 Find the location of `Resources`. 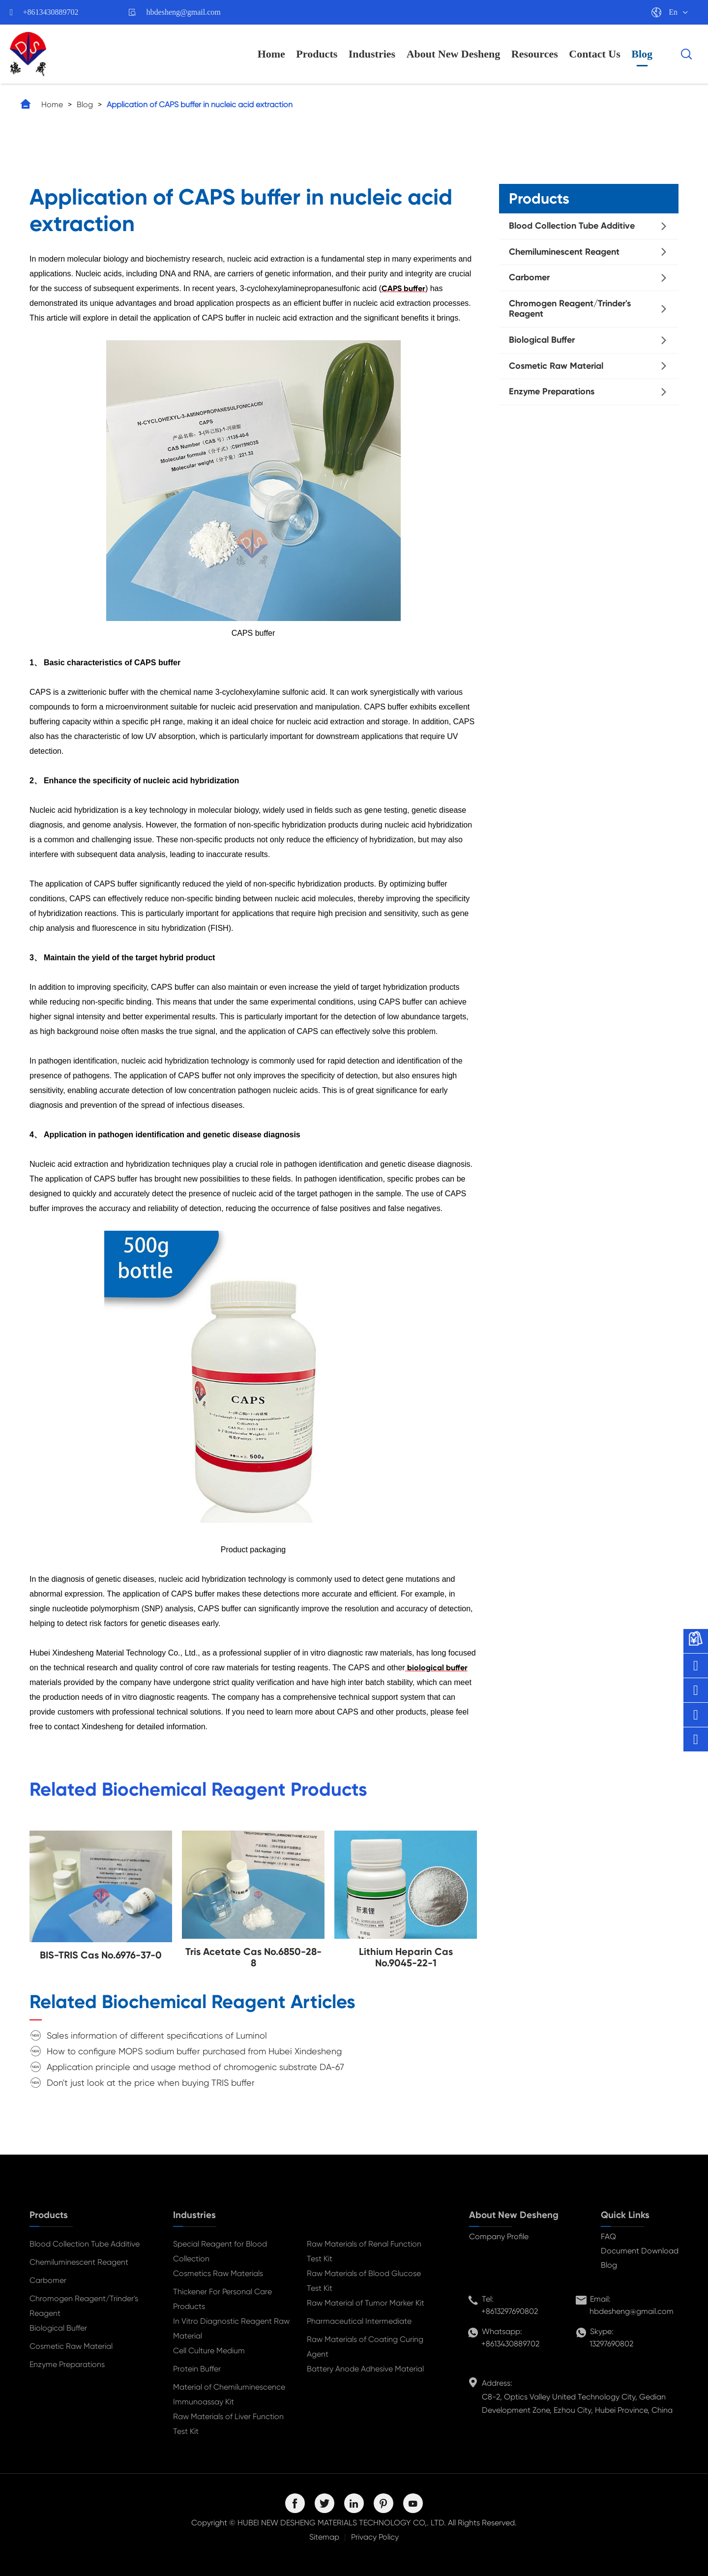

Resources is located at coordinates (534, 54).